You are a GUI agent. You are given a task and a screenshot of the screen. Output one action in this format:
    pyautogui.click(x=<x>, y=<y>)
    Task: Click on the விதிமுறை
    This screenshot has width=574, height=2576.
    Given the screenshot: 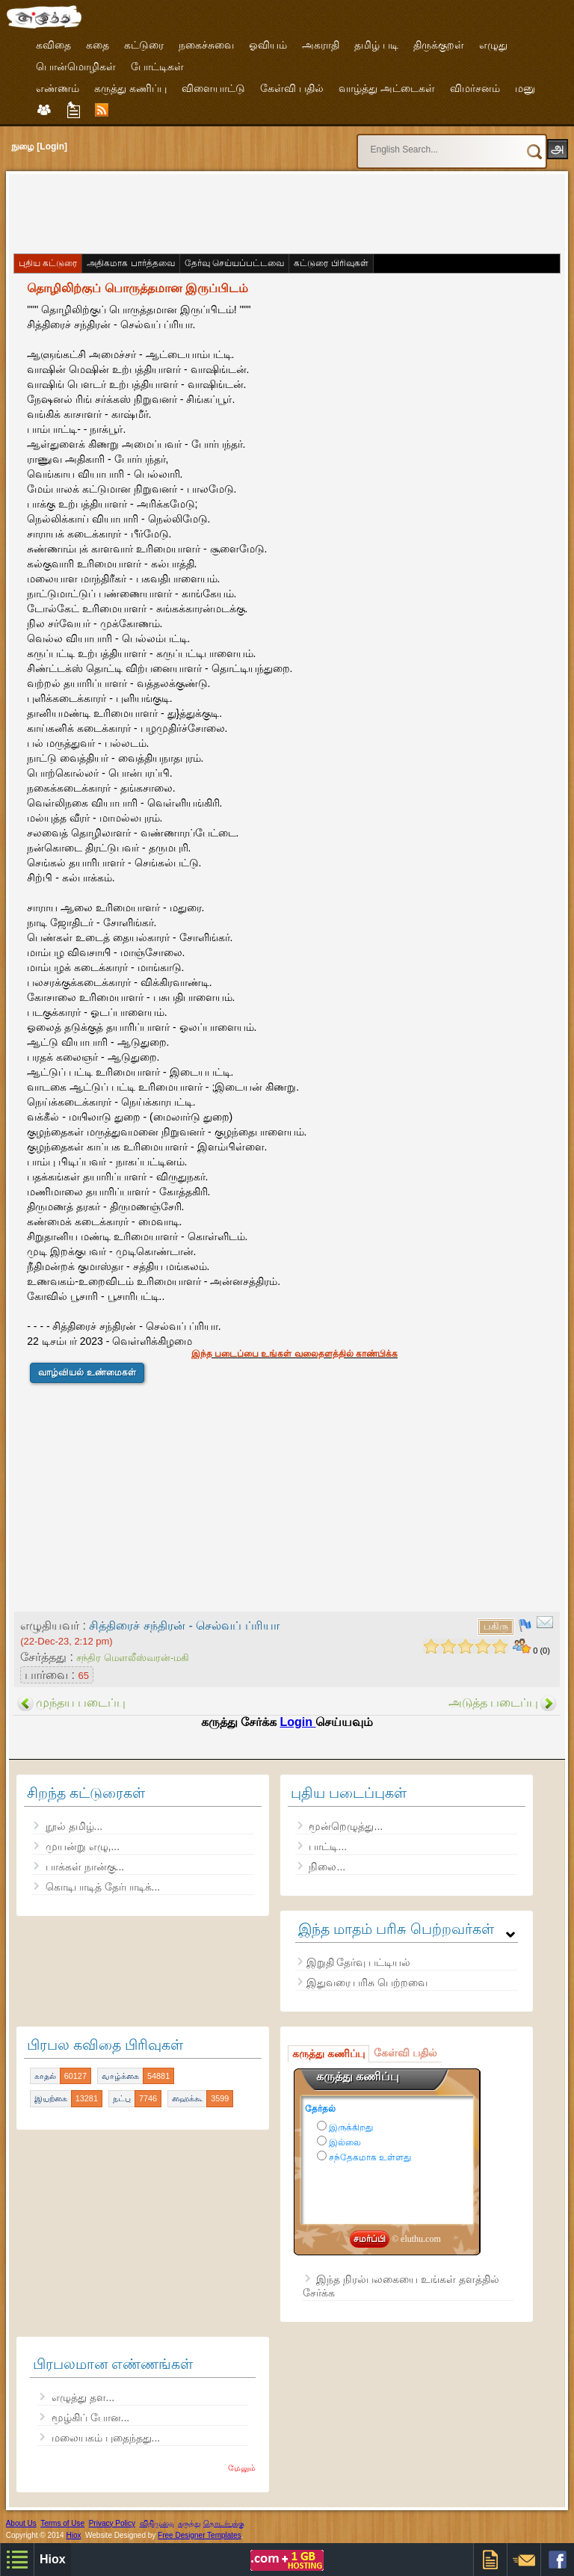 What is the action you would take?
    pyautogui.click(x=157, y=2523)
    